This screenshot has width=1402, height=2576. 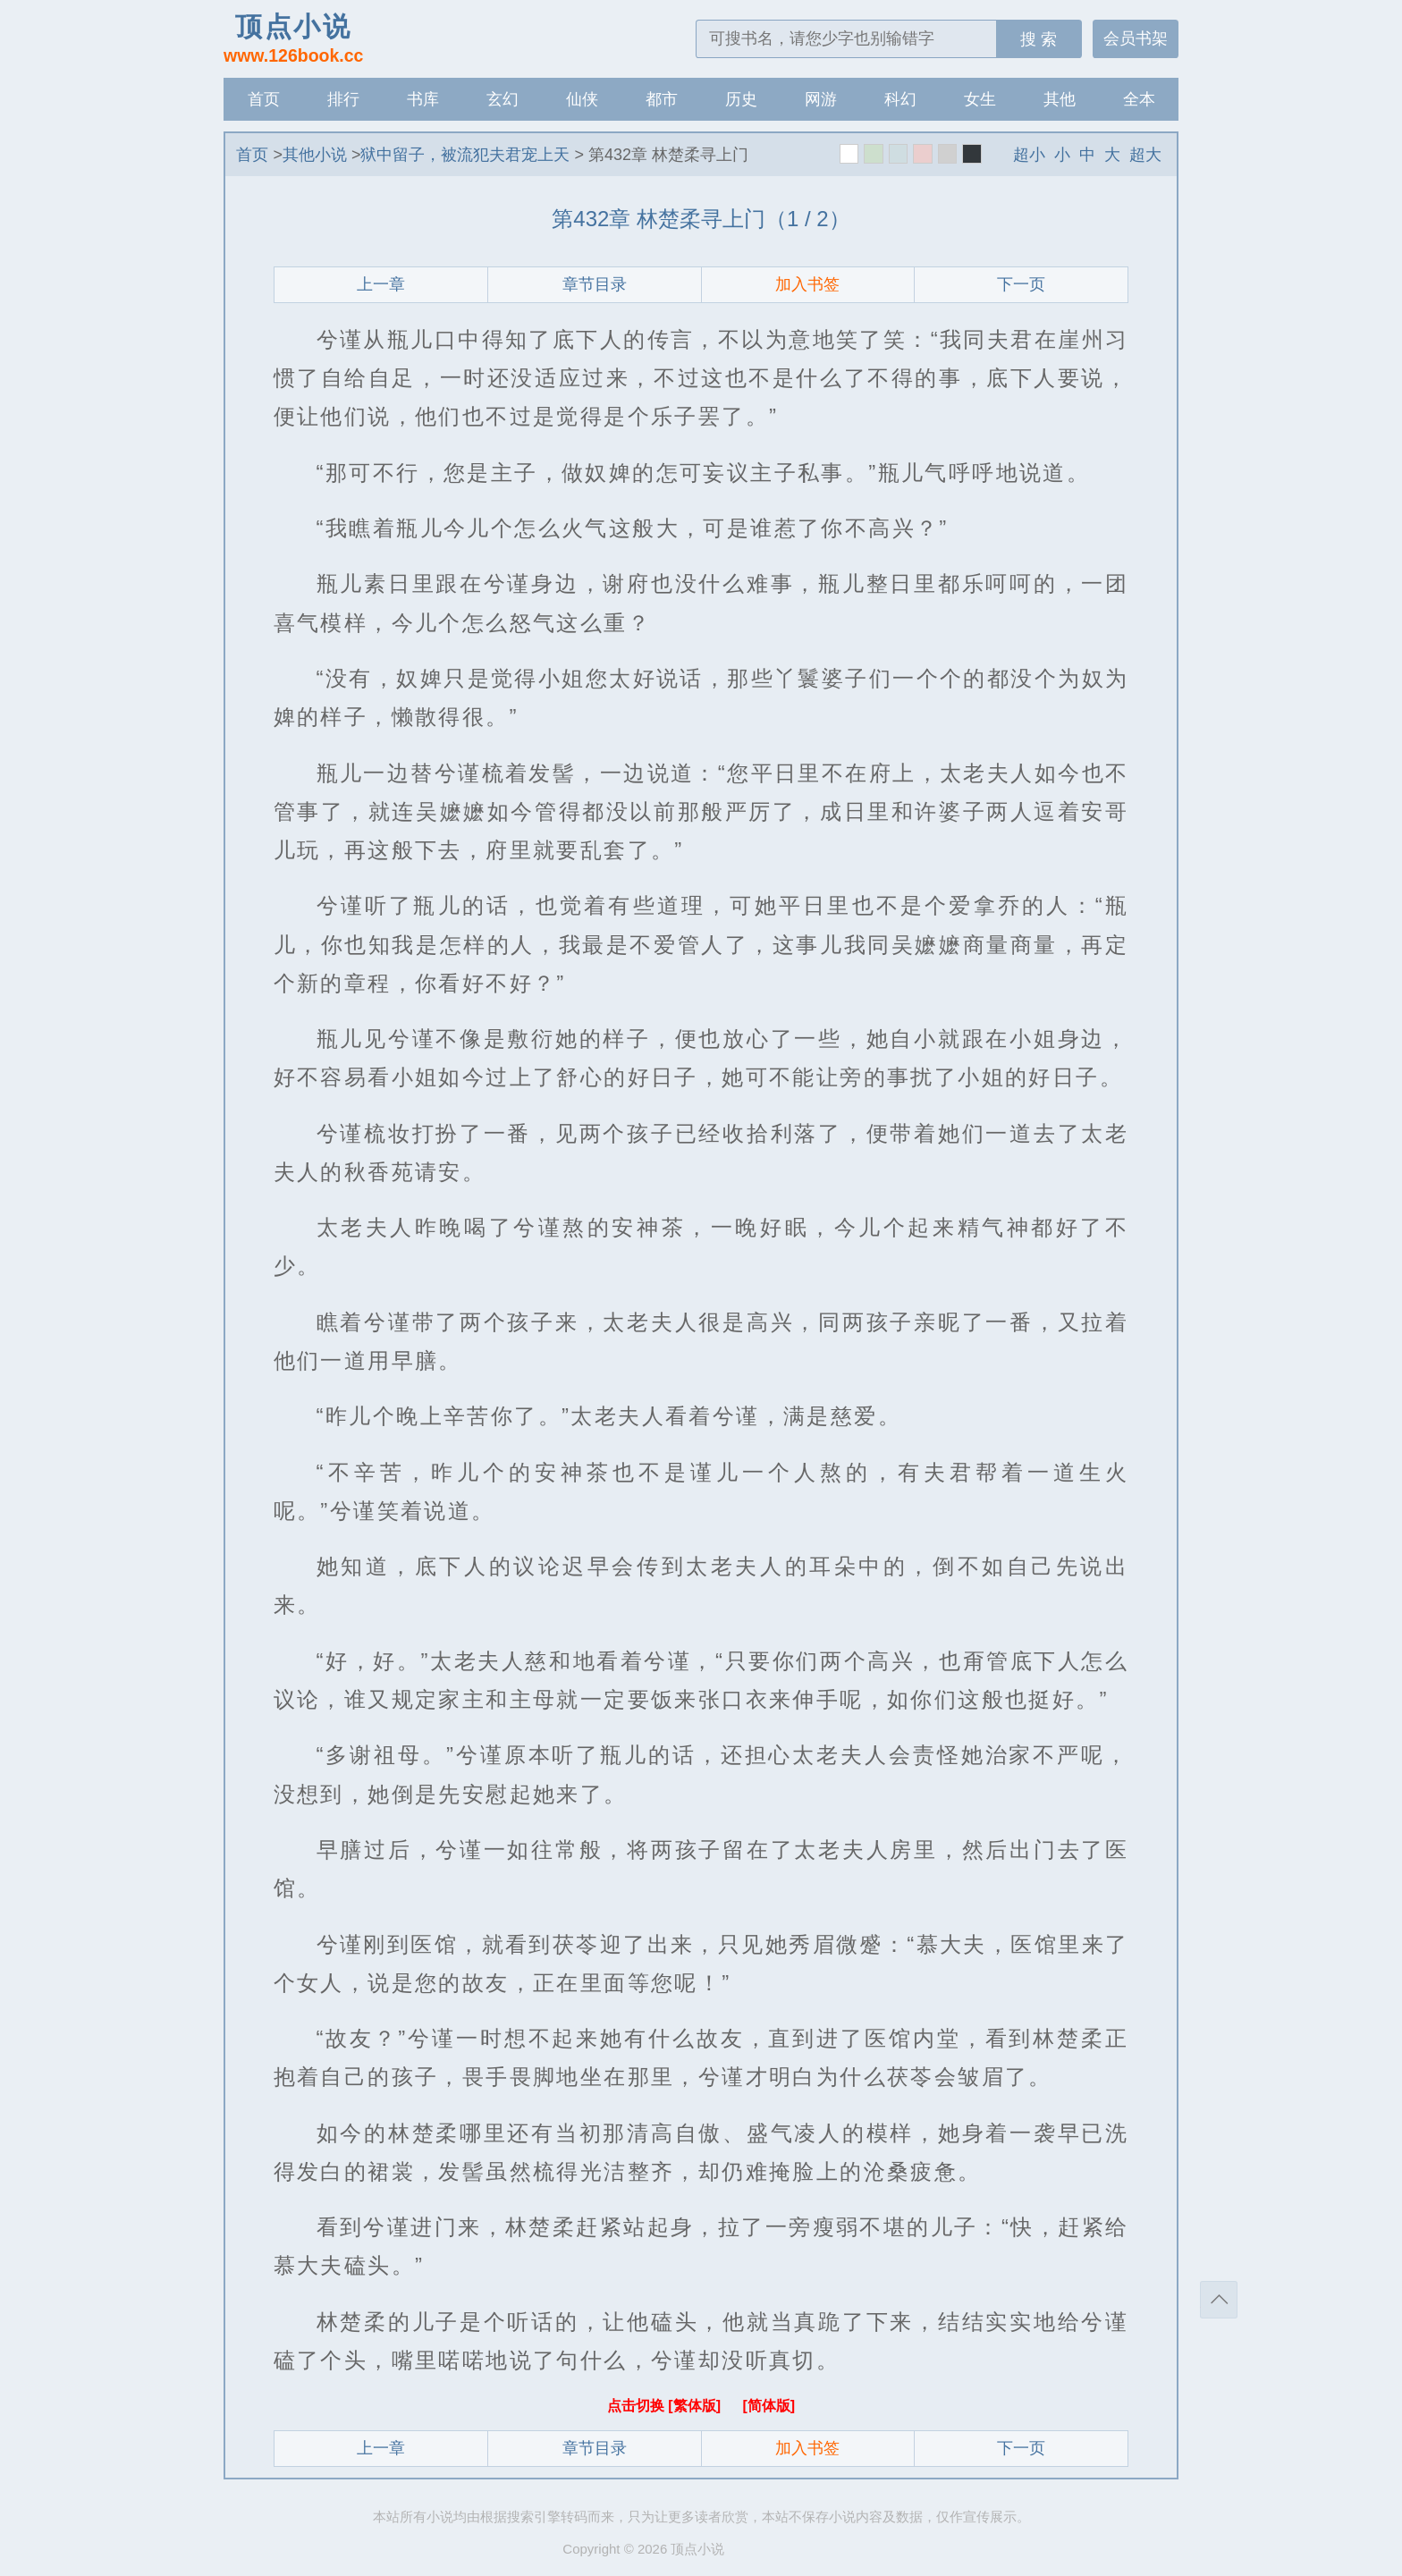 What do you see at coordinates (264, 99) in the screenshot?
I see `首页` at bounding box center [264, 99].